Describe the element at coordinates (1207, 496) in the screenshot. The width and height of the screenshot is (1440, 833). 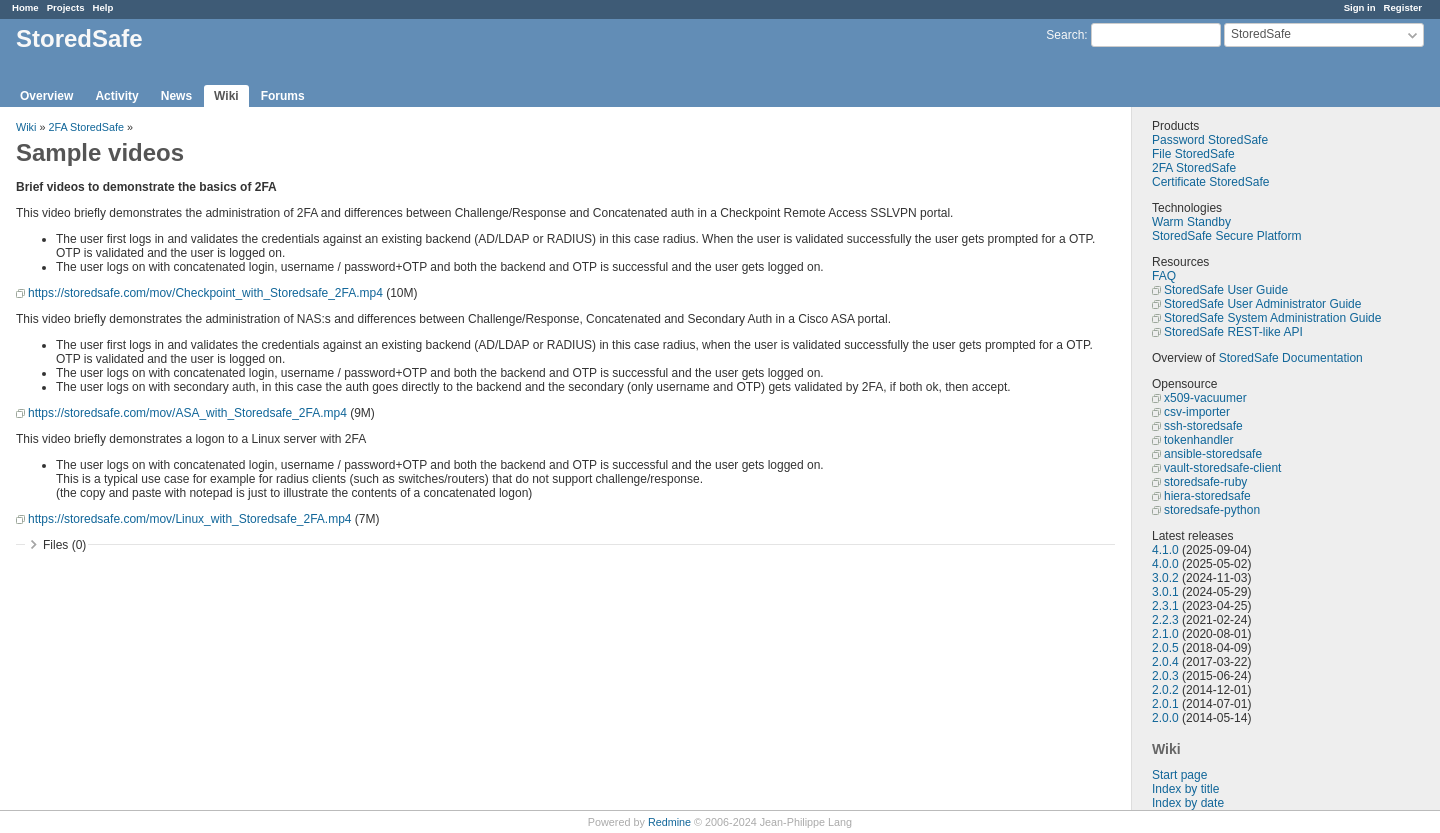
I see `hiera-storedsafe` at that location.